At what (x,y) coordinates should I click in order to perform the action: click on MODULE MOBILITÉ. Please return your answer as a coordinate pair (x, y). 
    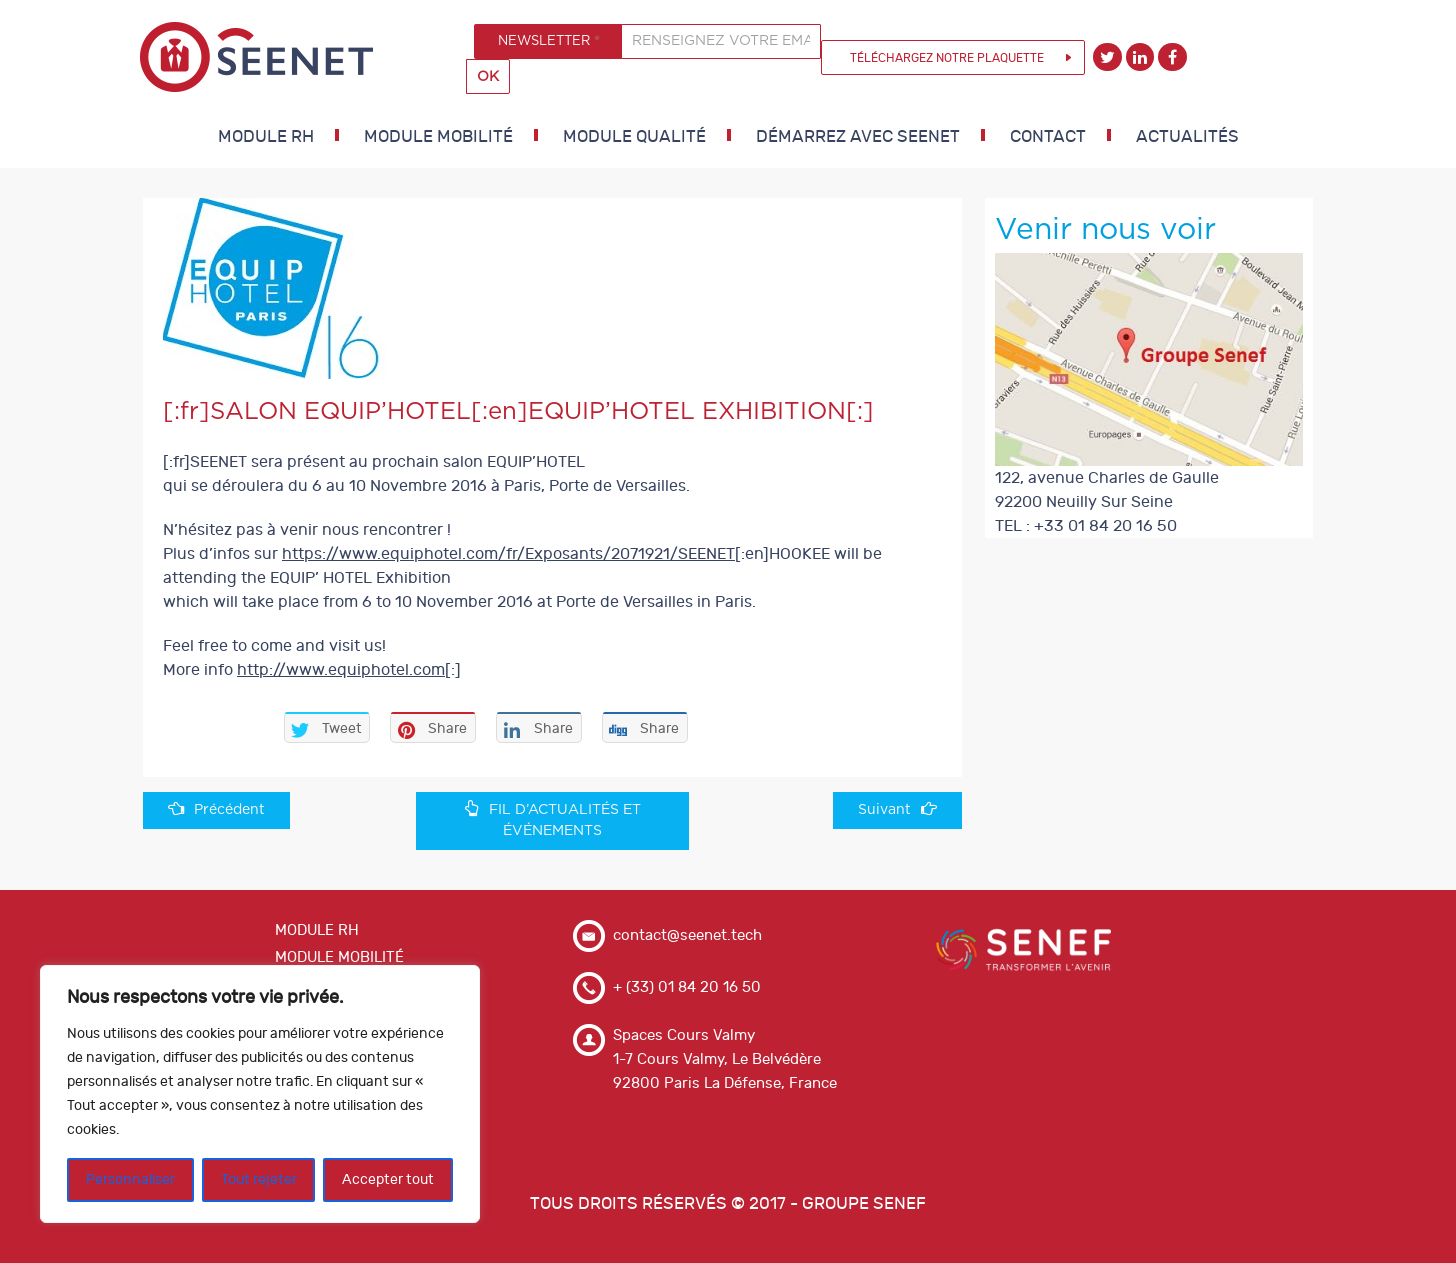
    Looking at the image, I should click on (438, 137).